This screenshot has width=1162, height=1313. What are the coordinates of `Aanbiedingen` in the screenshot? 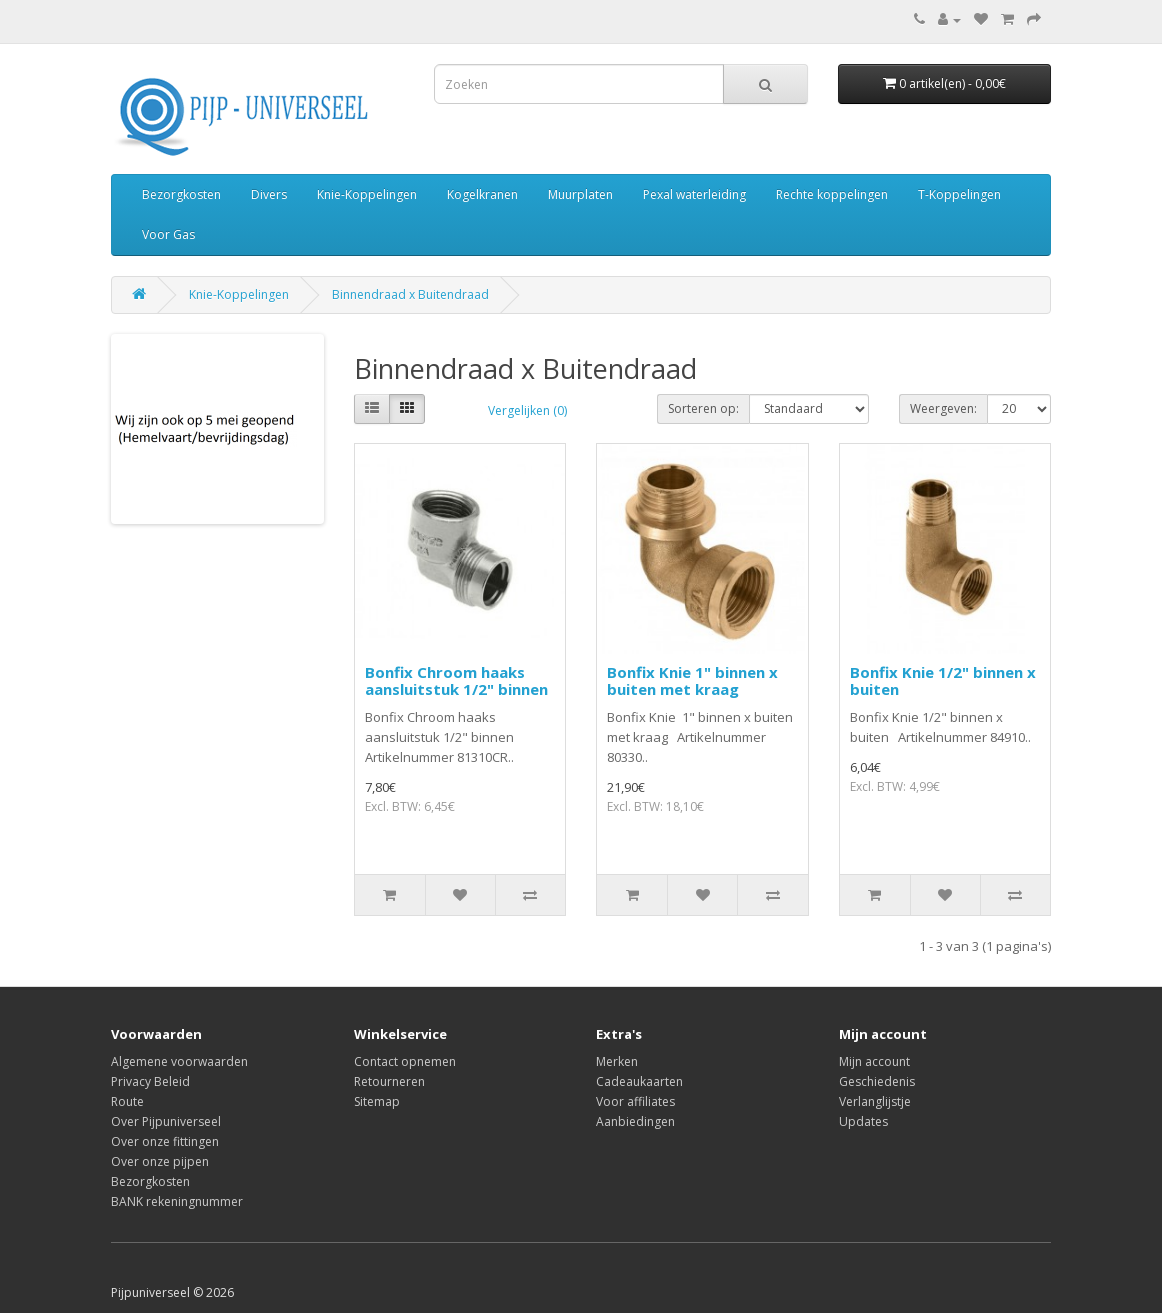 It's located at (635, 1121).